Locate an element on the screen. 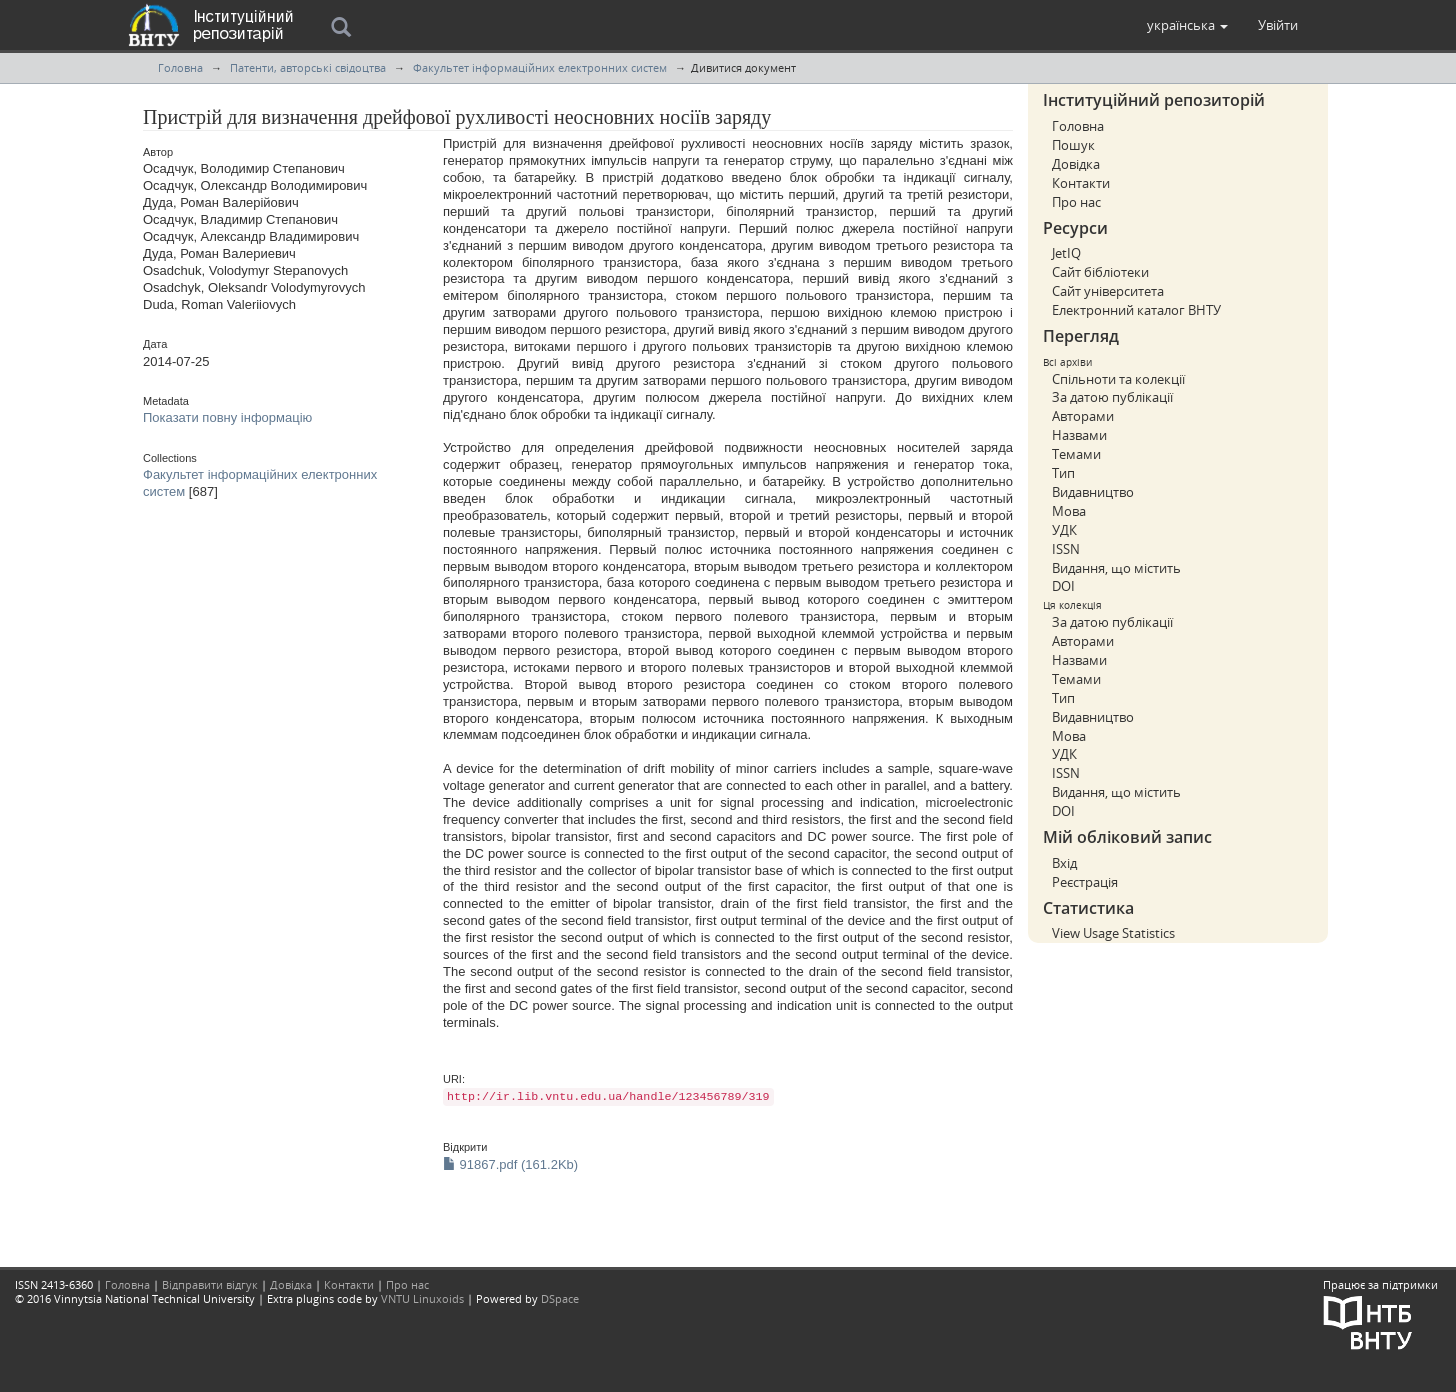 The width and height of the screenshot is (1456, 1392). Спільноти та колекції is located at coordinates (1118, 379).